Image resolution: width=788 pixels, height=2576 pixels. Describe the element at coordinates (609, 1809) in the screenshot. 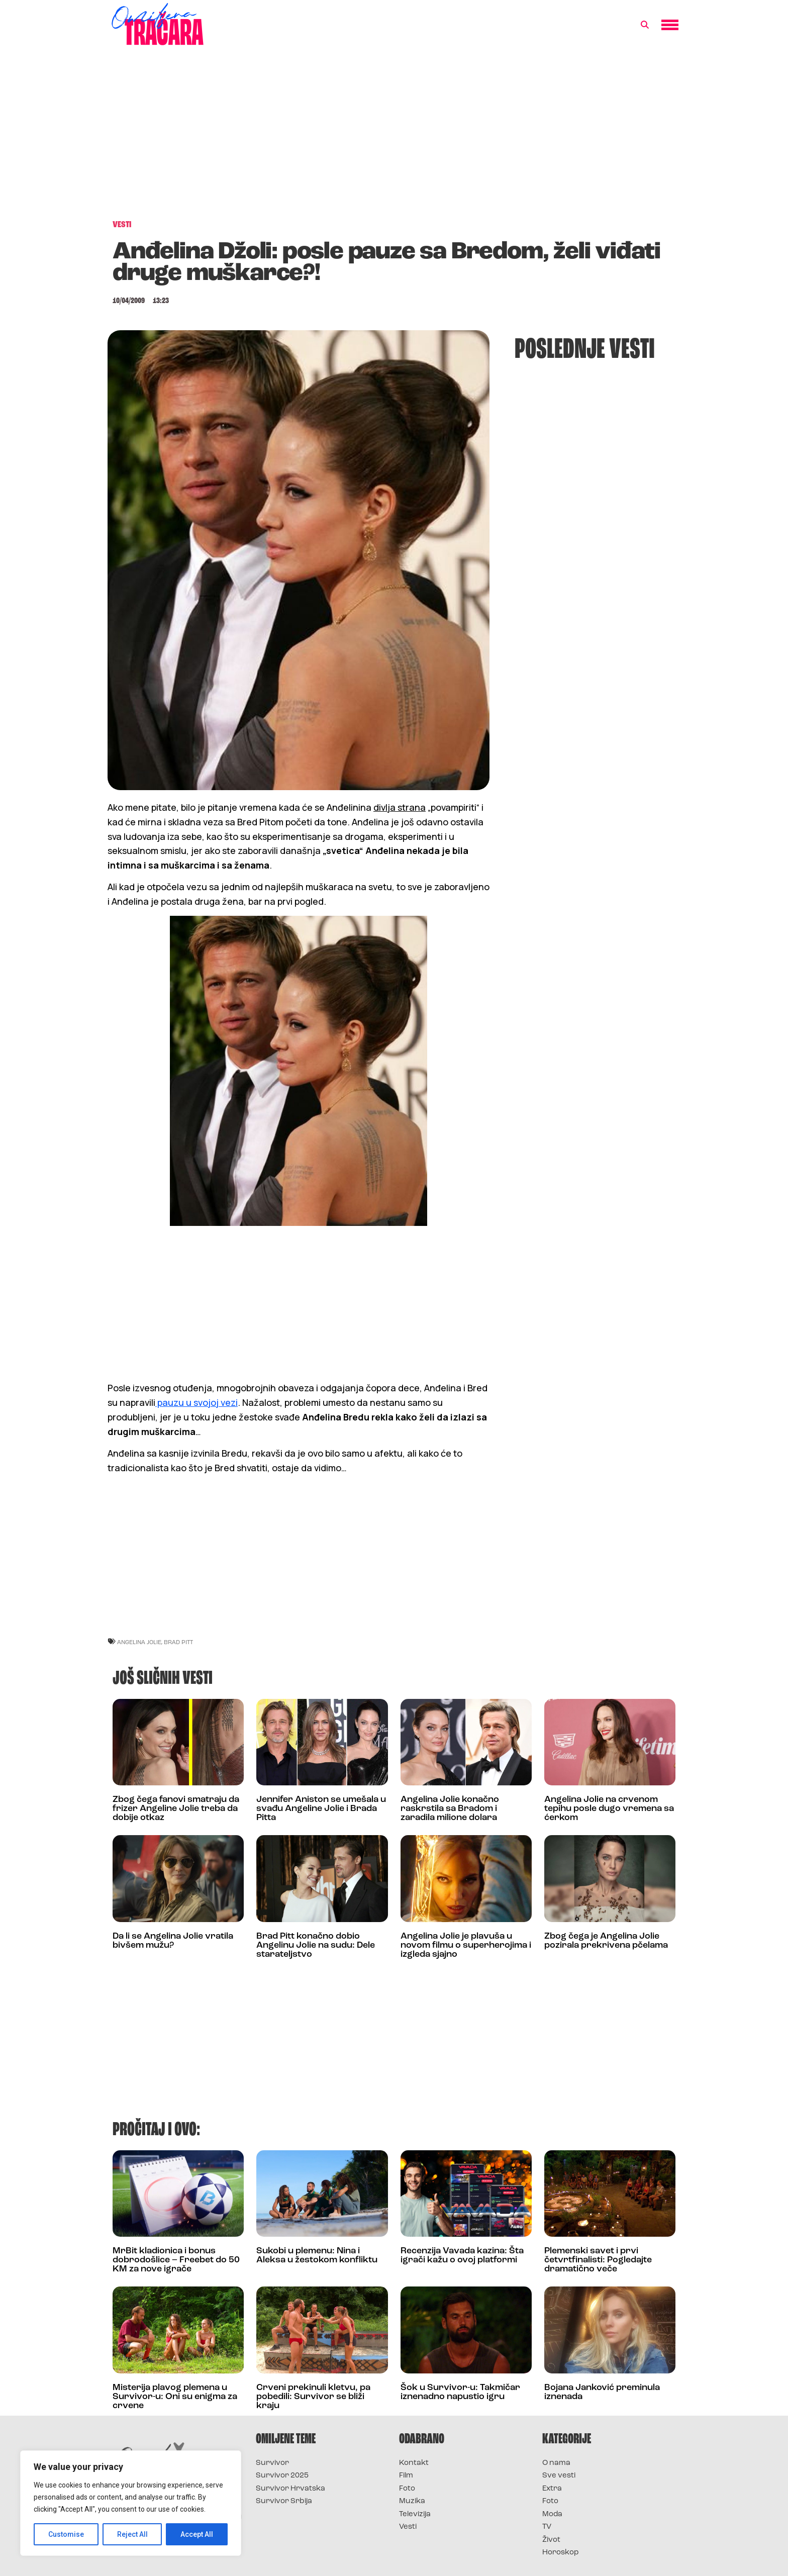

I see `Angelina Jolie na crvenom tepihu posle dugo vremena sa ćerkom` at that location.